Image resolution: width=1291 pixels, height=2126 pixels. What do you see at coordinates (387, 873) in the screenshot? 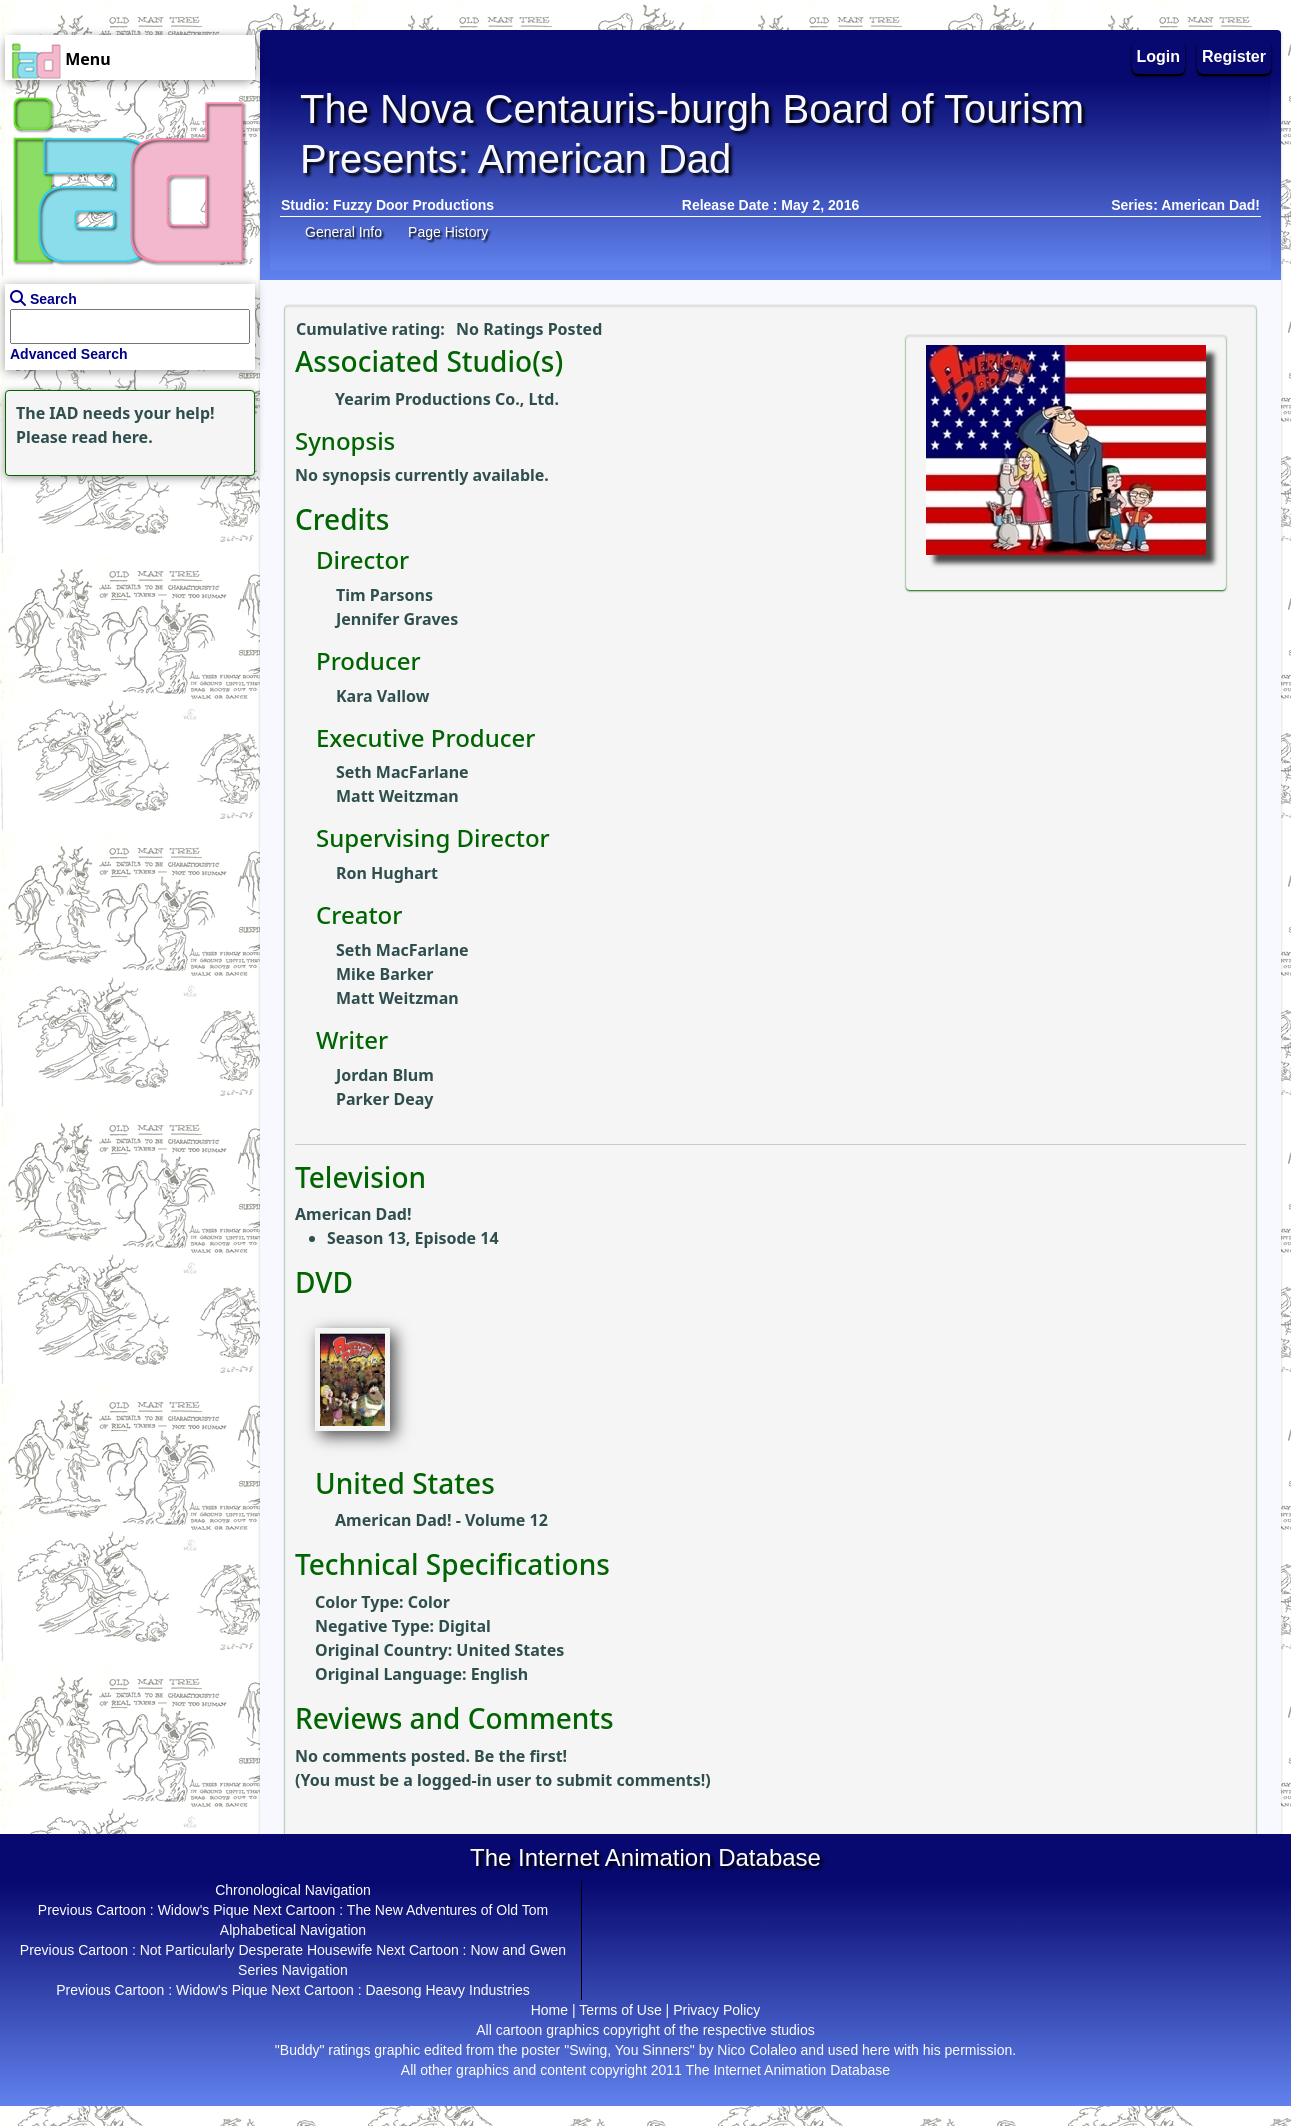
I see `Ron Hughart` at bounding box center [387, 873].